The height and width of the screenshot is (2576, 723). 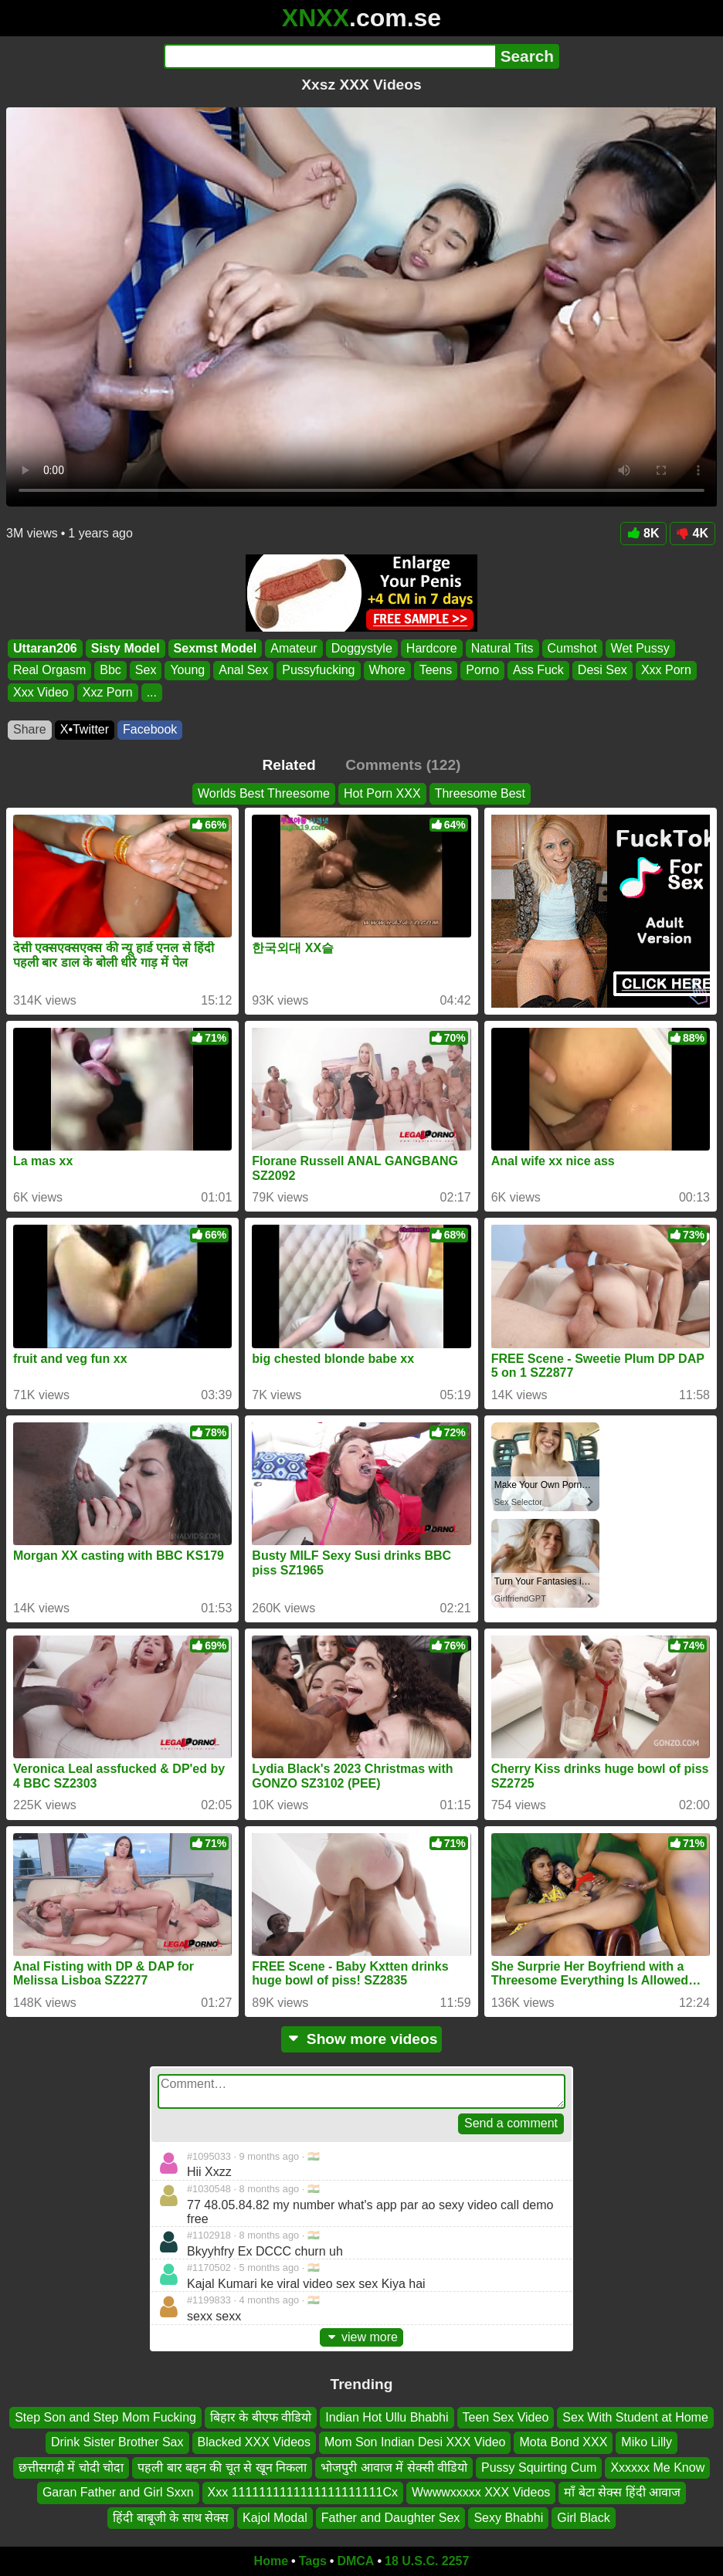 What do you see at coordinates (293, 648) in the screenshot?
I see `Amateur` at bounding box center [293, 648].